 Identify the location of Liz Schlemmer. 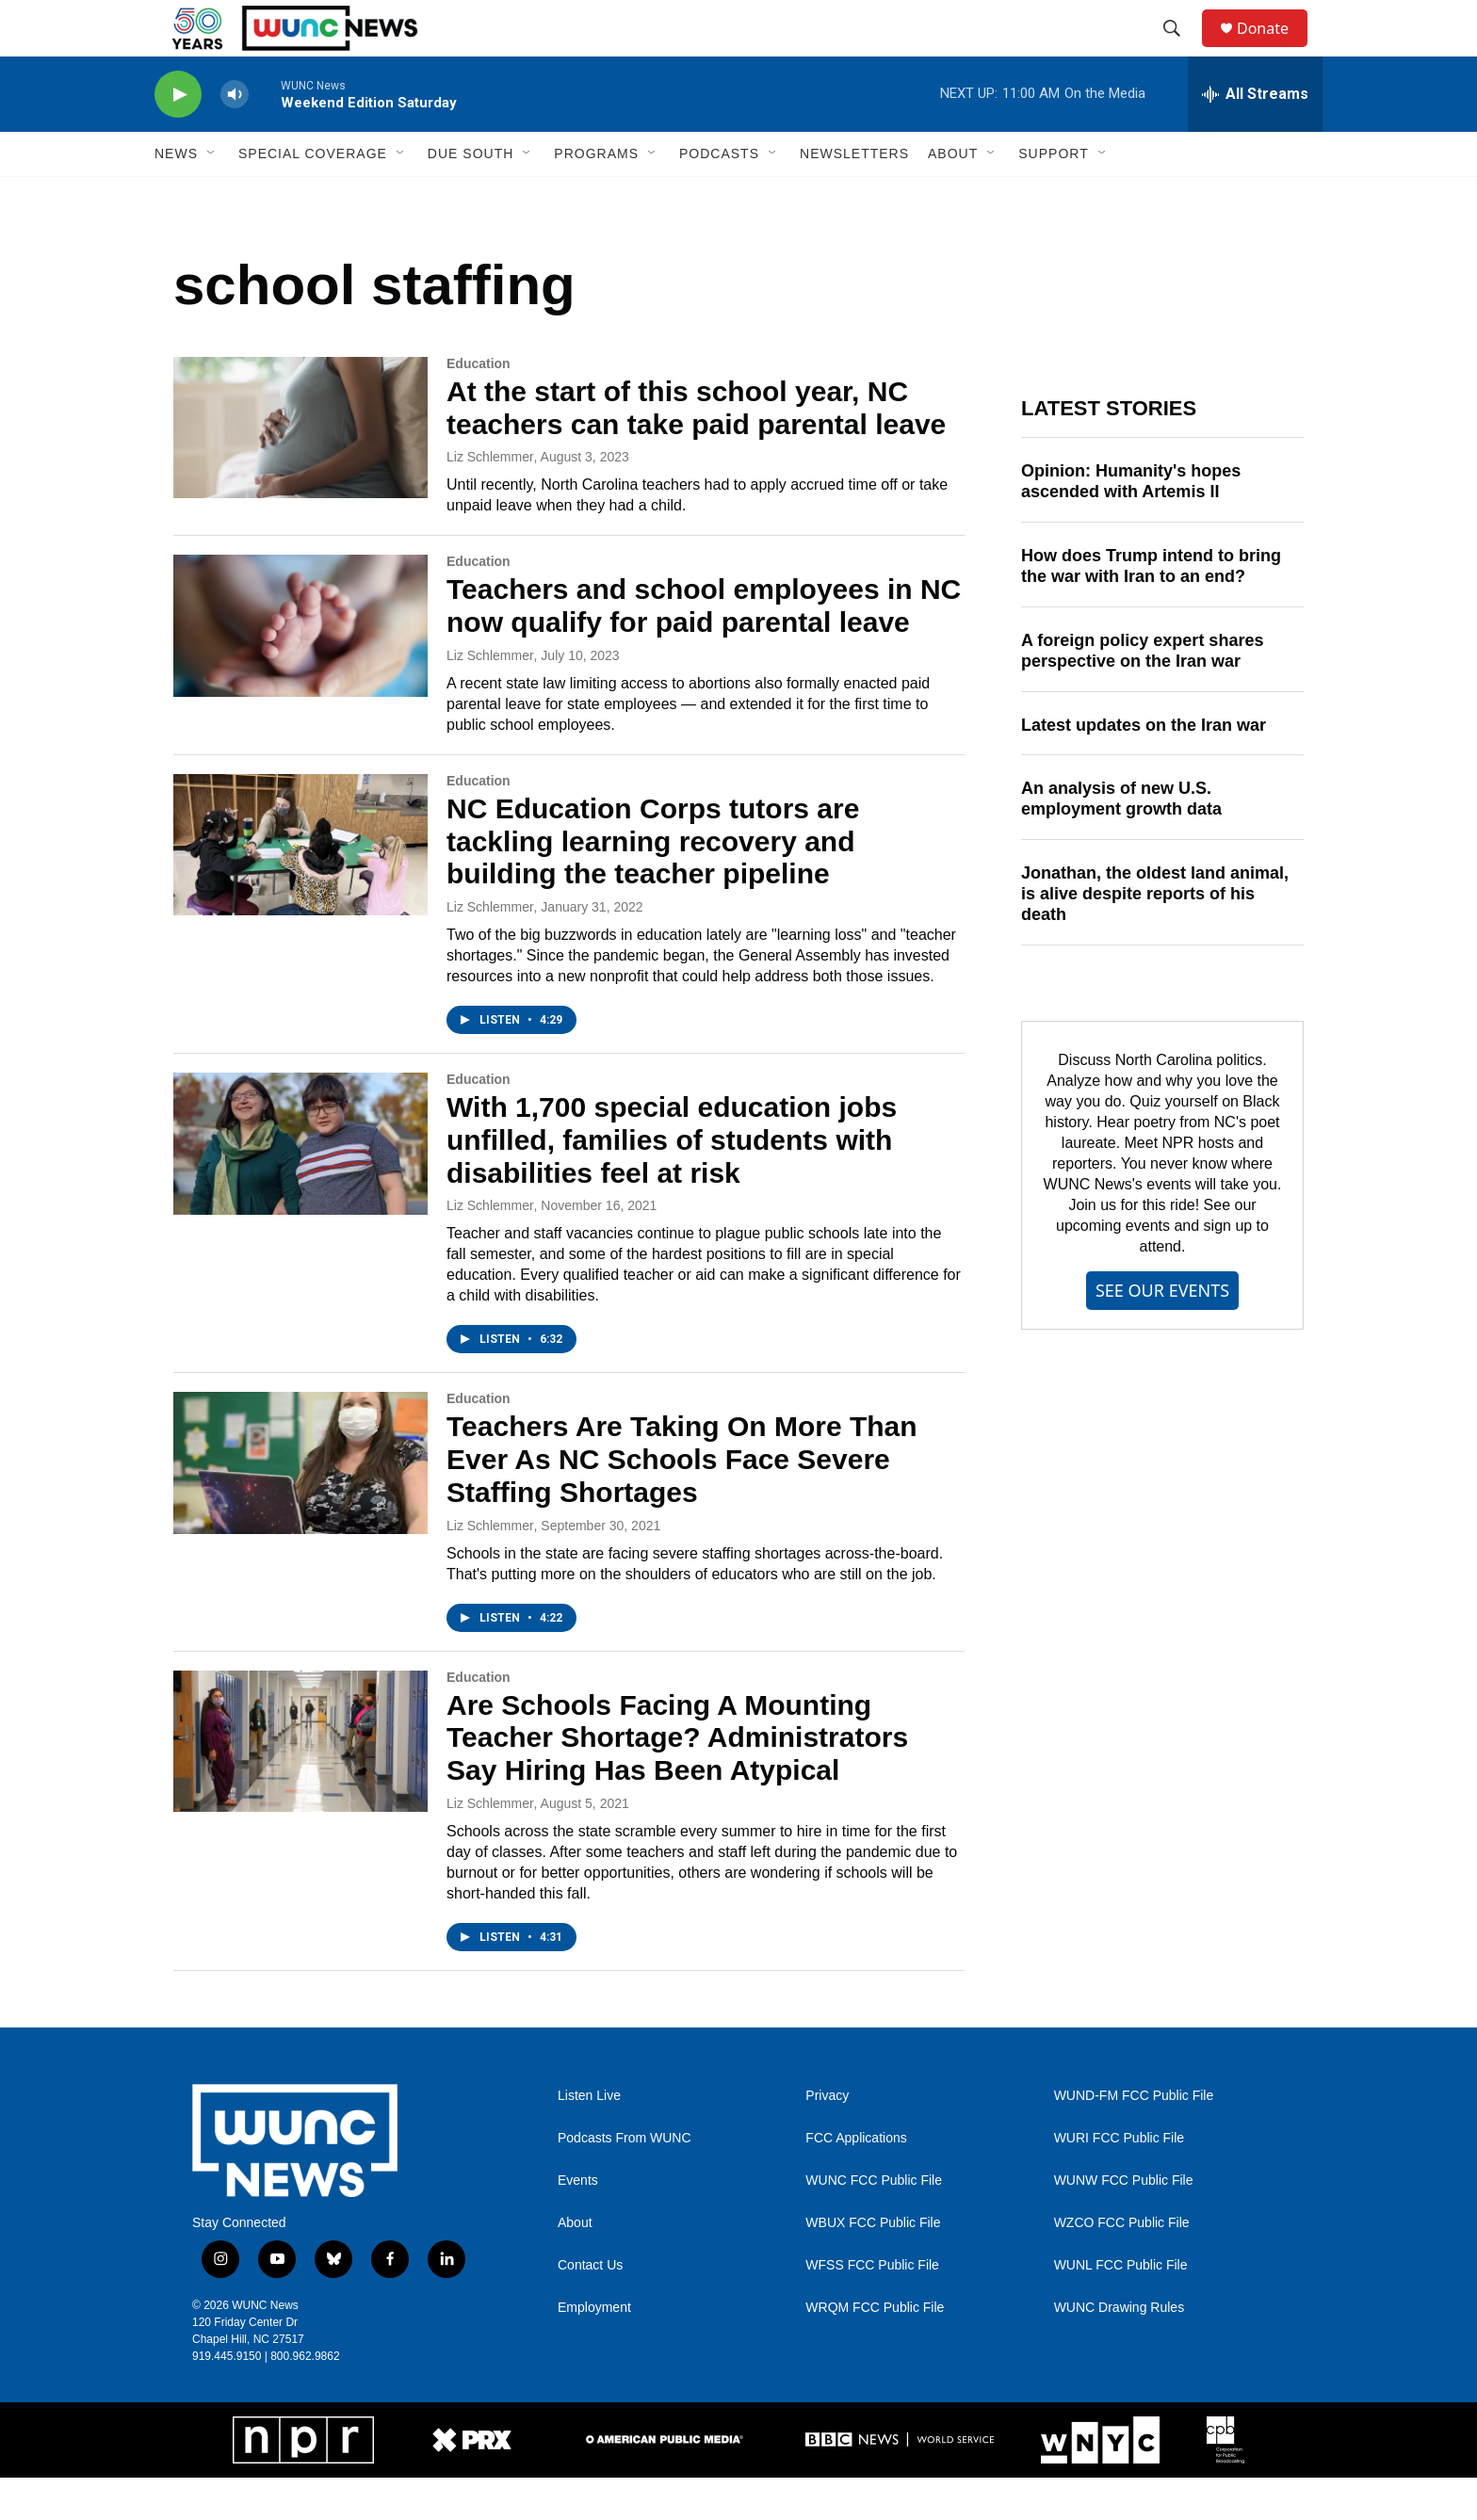
(490, 499).